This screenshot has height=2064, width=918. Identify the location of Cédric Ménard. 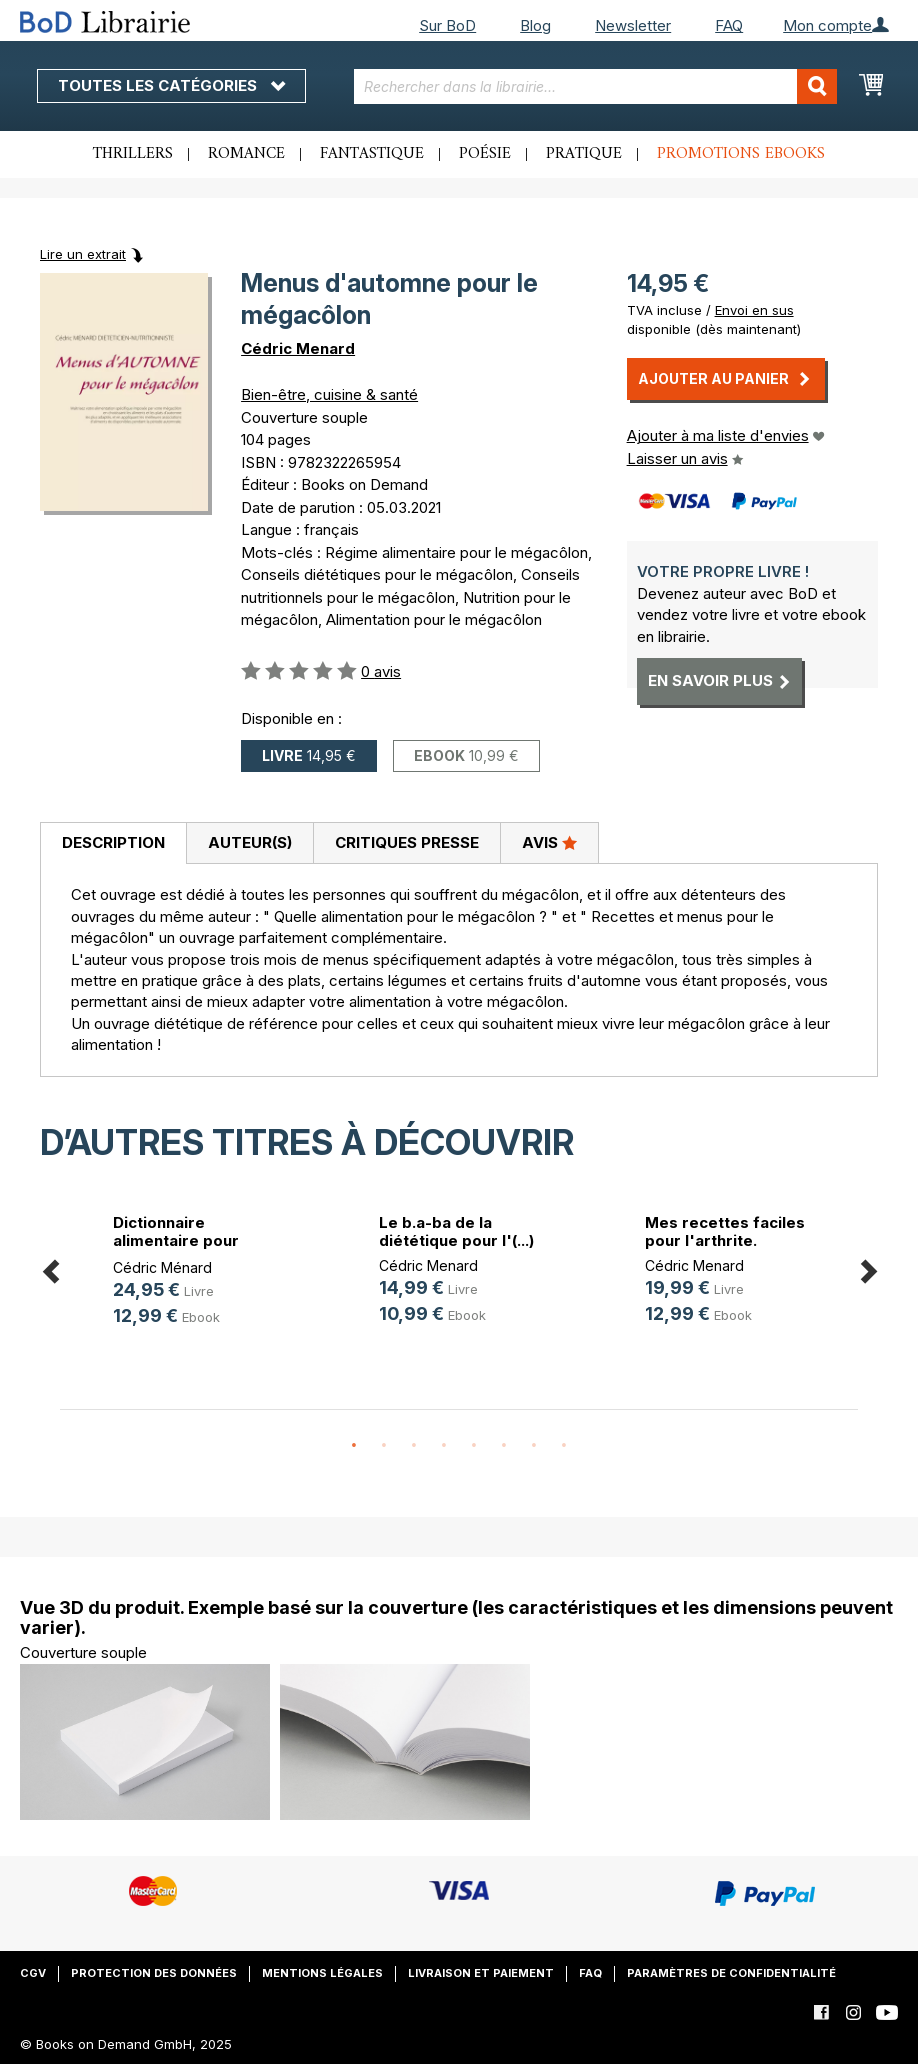
(162, 1267).